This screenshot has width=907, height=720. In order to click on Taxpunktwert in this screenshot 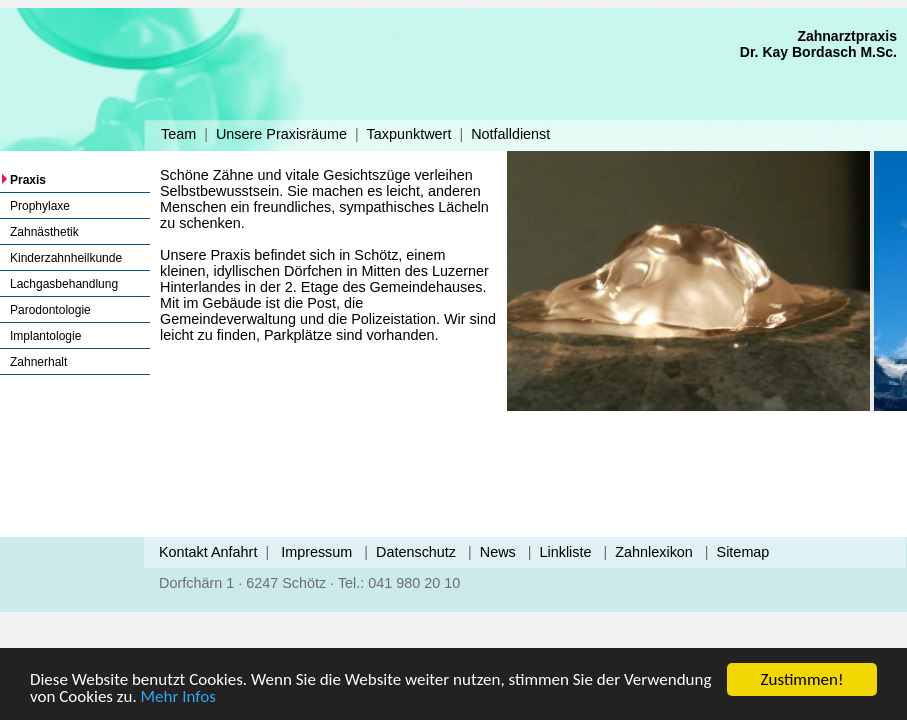, I will do `click(409, 134)`.